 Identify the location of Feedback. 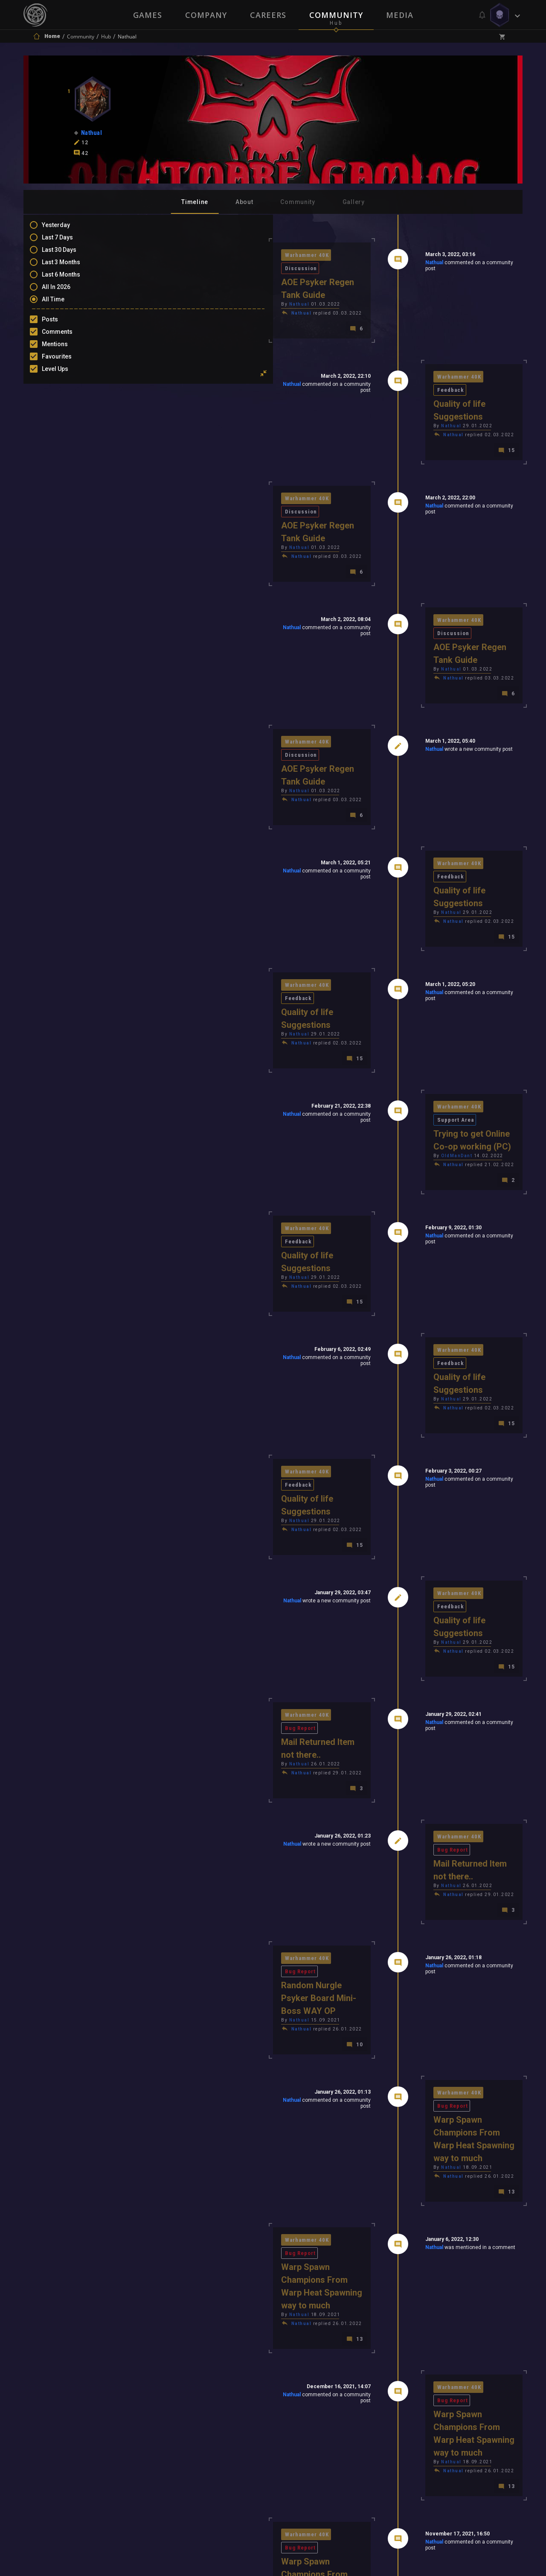
(444, 351).